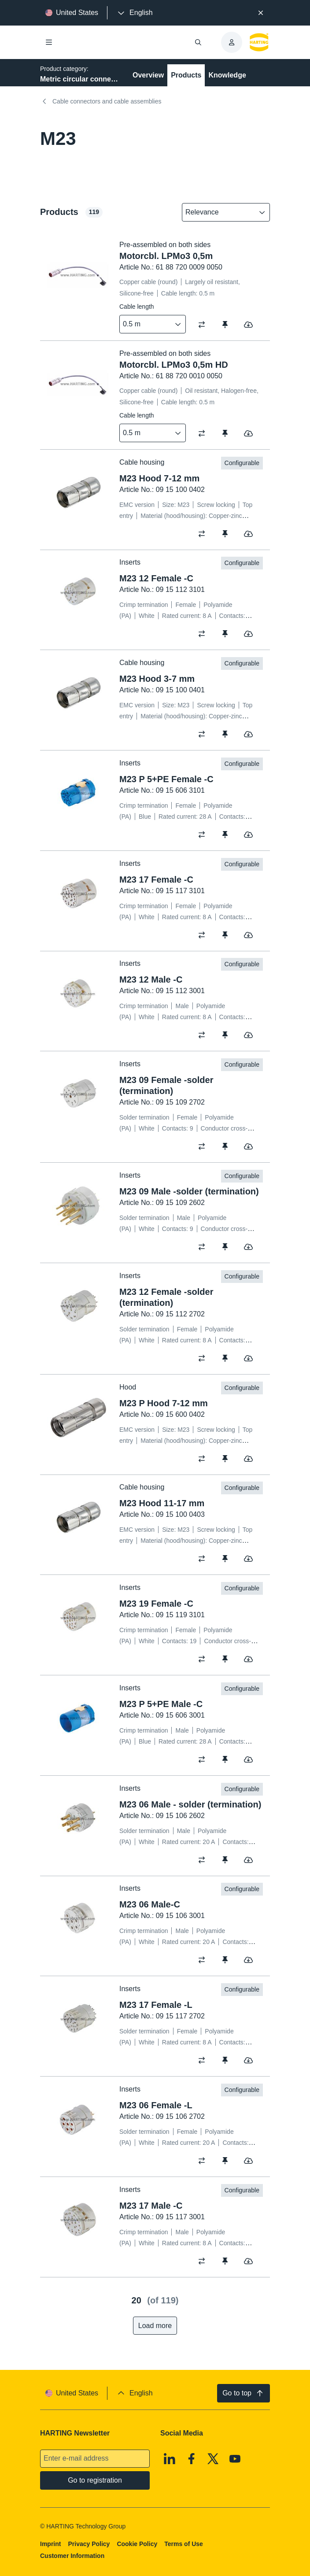 The image size is (310, 2576). What do you see at coordinates (198, 42) in the screenshot?
I see `[Open/close search]` at bounding box center [198, 42].